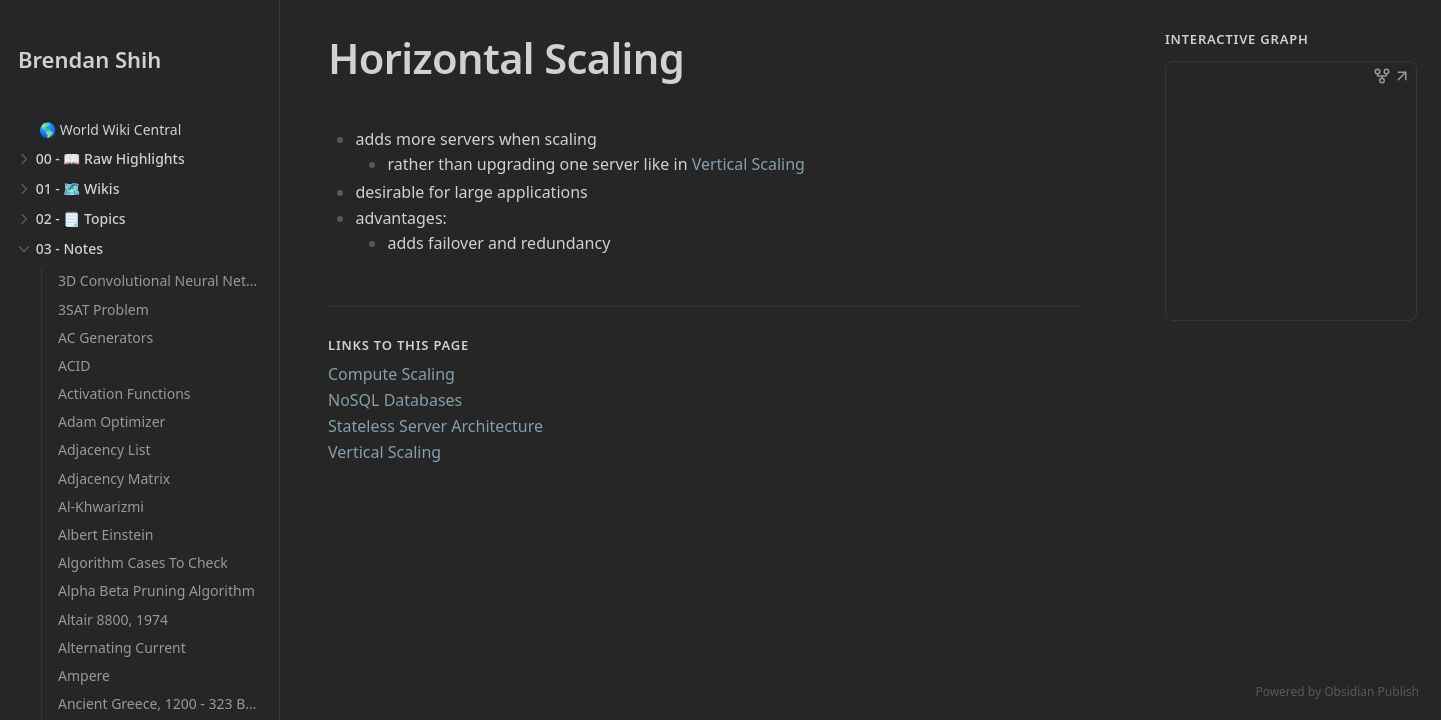  What do you see at coordinates (105, 337) in the screenshot?
I see `AC Generators` at bounding box center [105, 337].